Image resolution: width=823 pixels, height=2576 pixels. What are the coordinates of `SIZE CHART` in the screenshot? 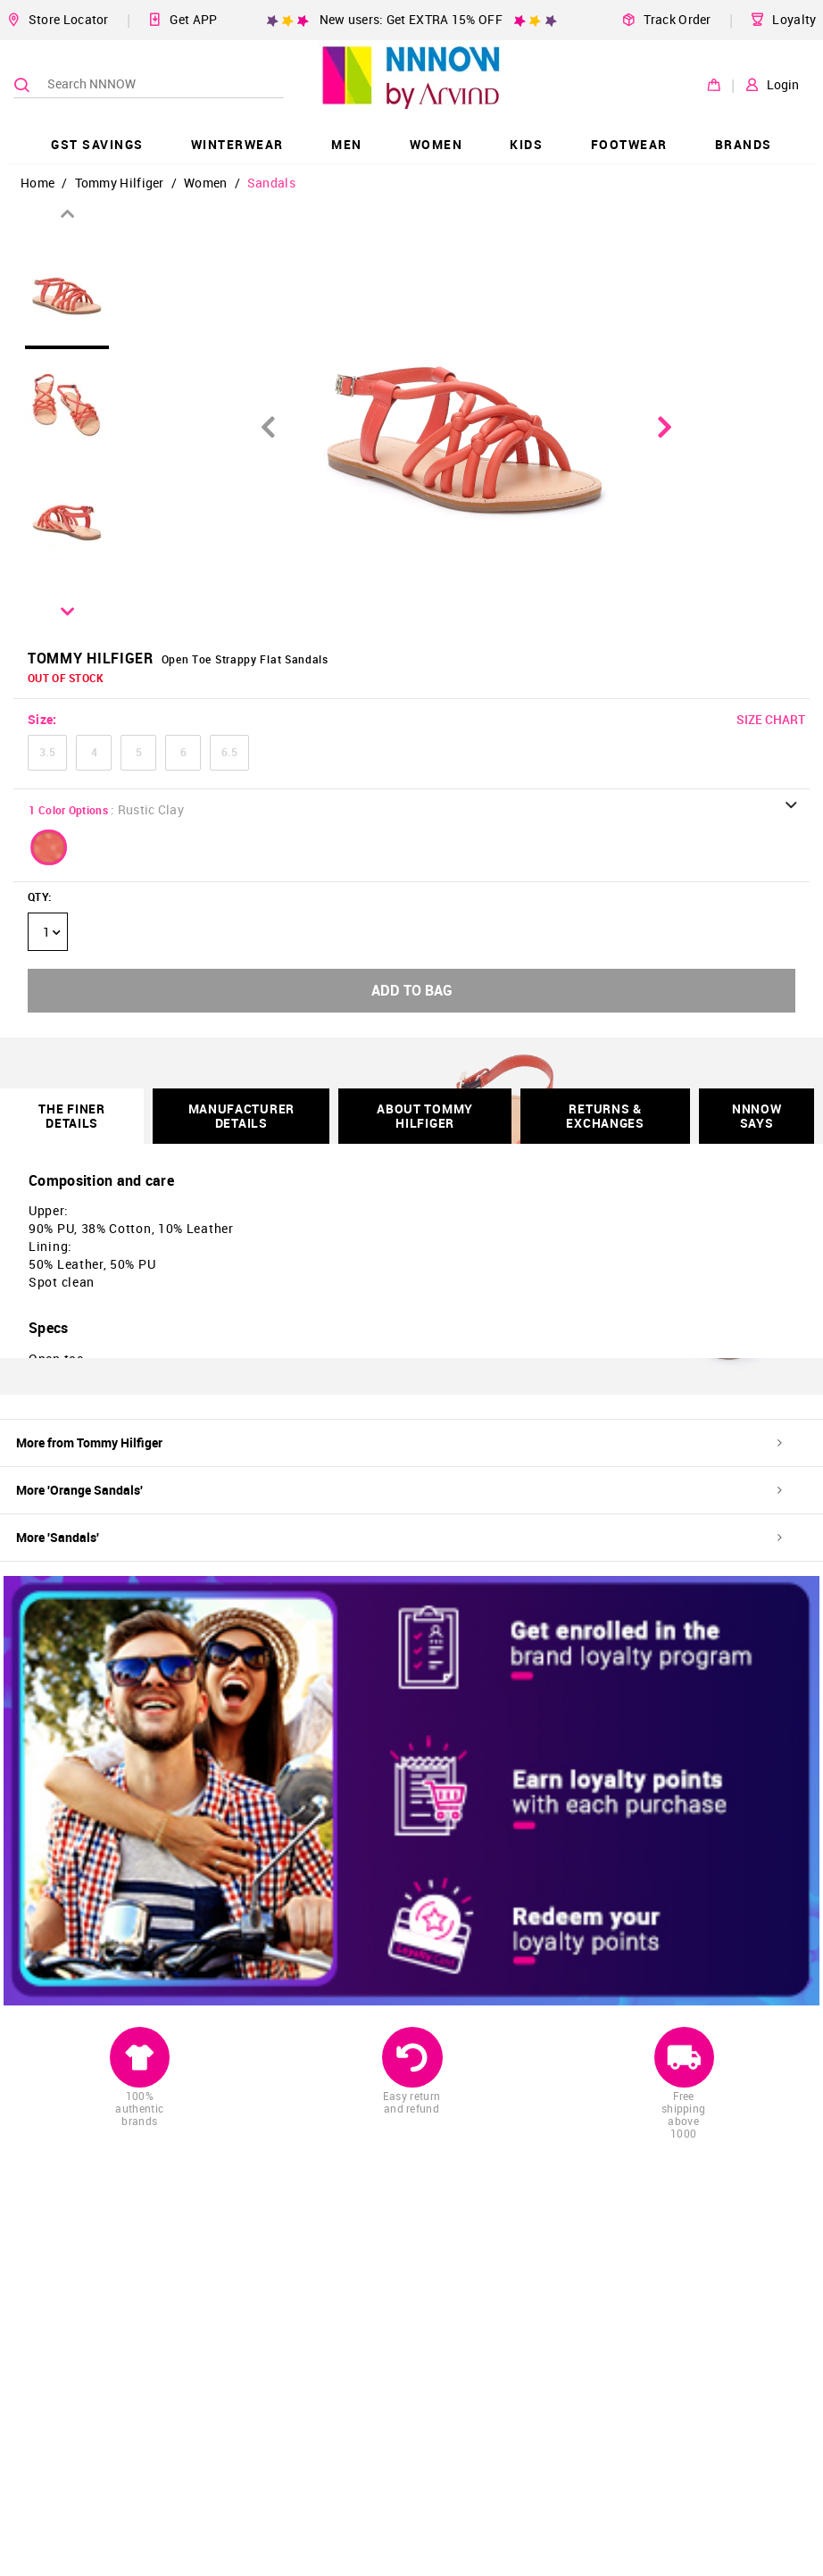 It's located at (770, 719).